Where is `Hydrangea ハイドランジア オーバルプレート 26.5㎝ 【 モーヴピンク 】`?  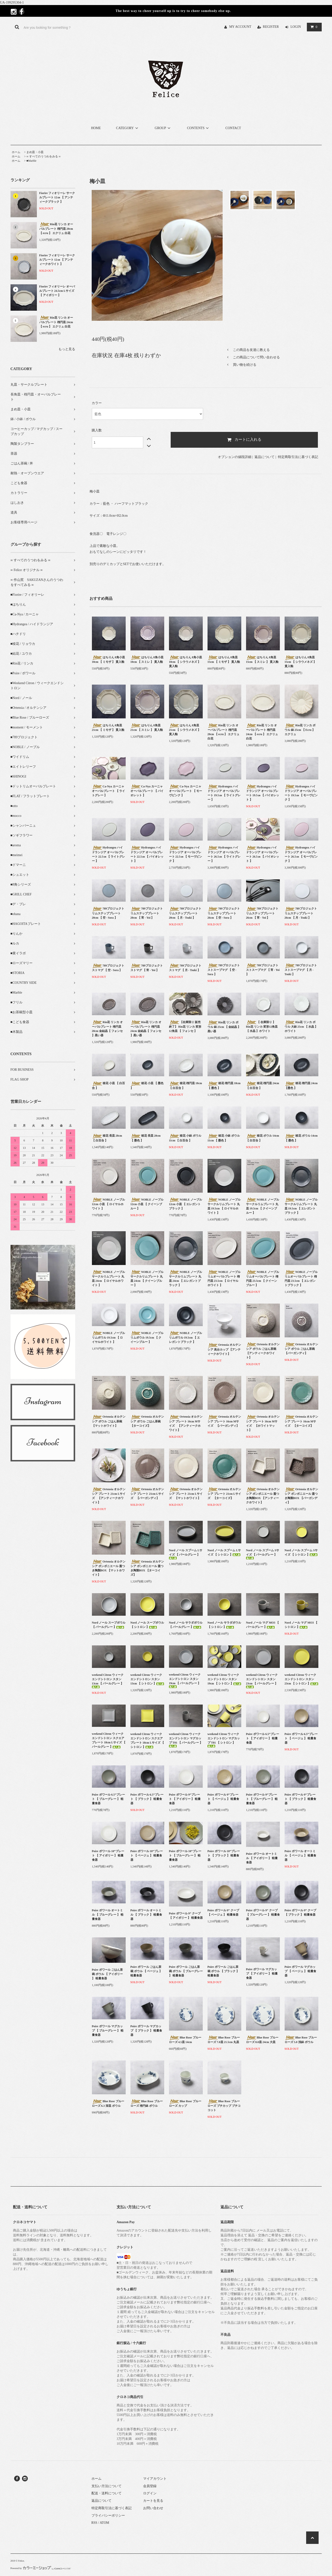
Hydrangea ハイドランジア オーバルプレート 26.5㎝ 【 モーヴピンク 】 is located at coordinates (301, 854).